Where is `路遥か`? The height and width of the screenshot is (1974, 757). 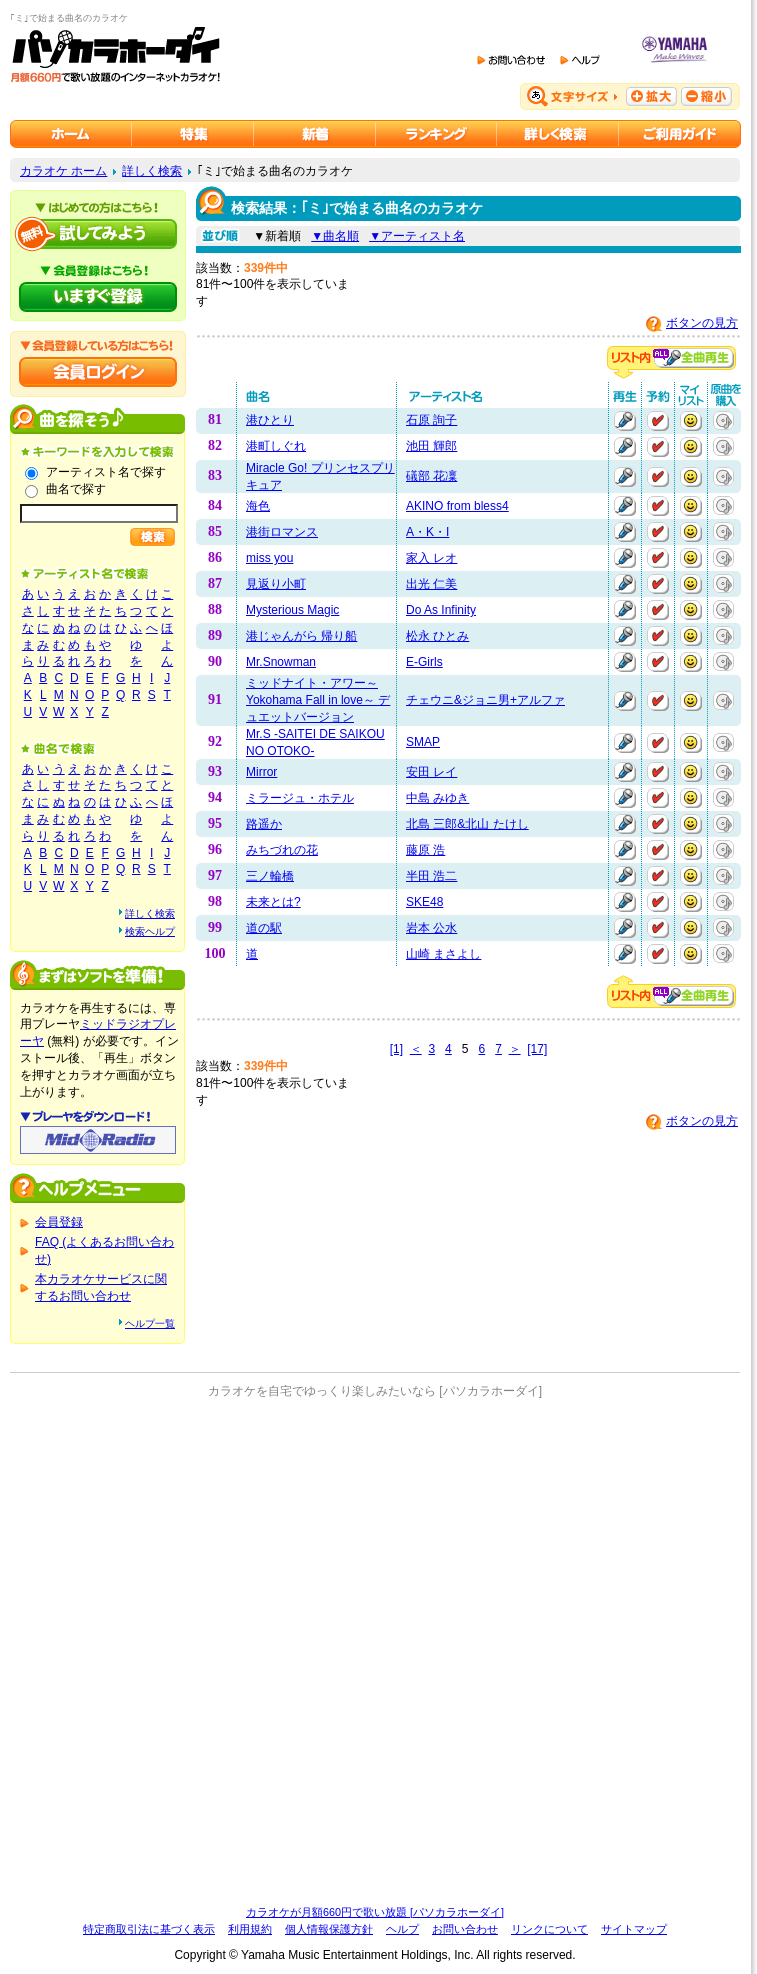 路遥か is located at coordinates (264, 824).